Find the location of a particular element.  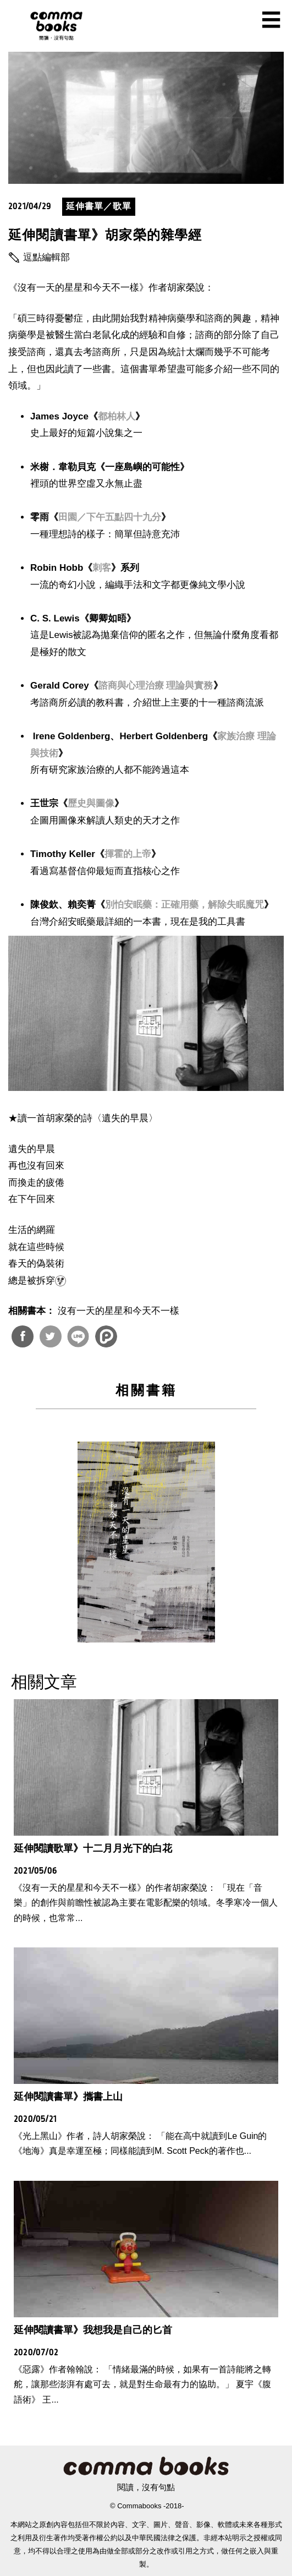

延伸書單／歌單 is located at coordinates (98, 206).